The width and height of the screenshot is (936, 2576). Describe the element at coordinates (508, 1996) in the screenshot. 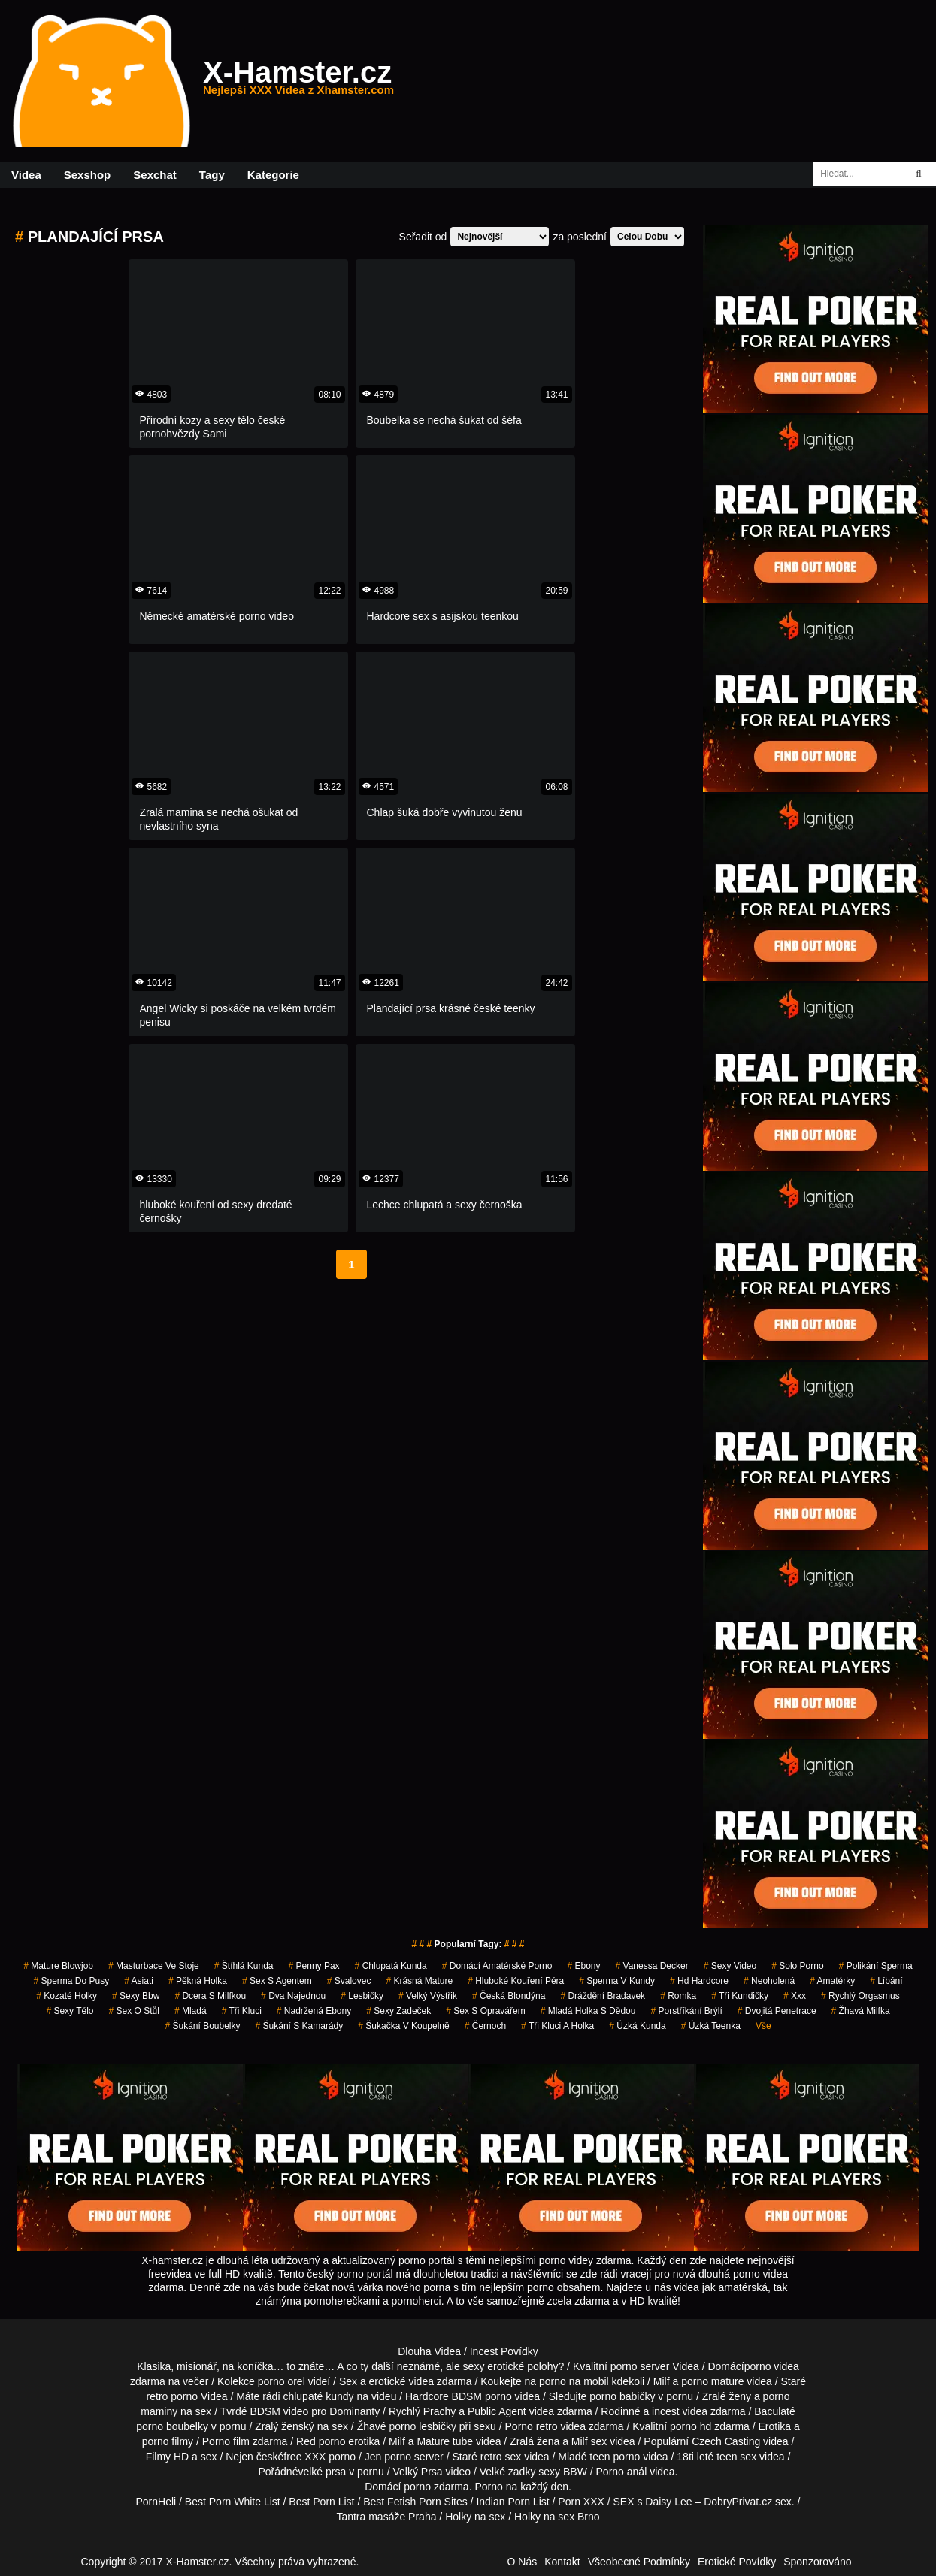

I see `česká blondýna` at that location.